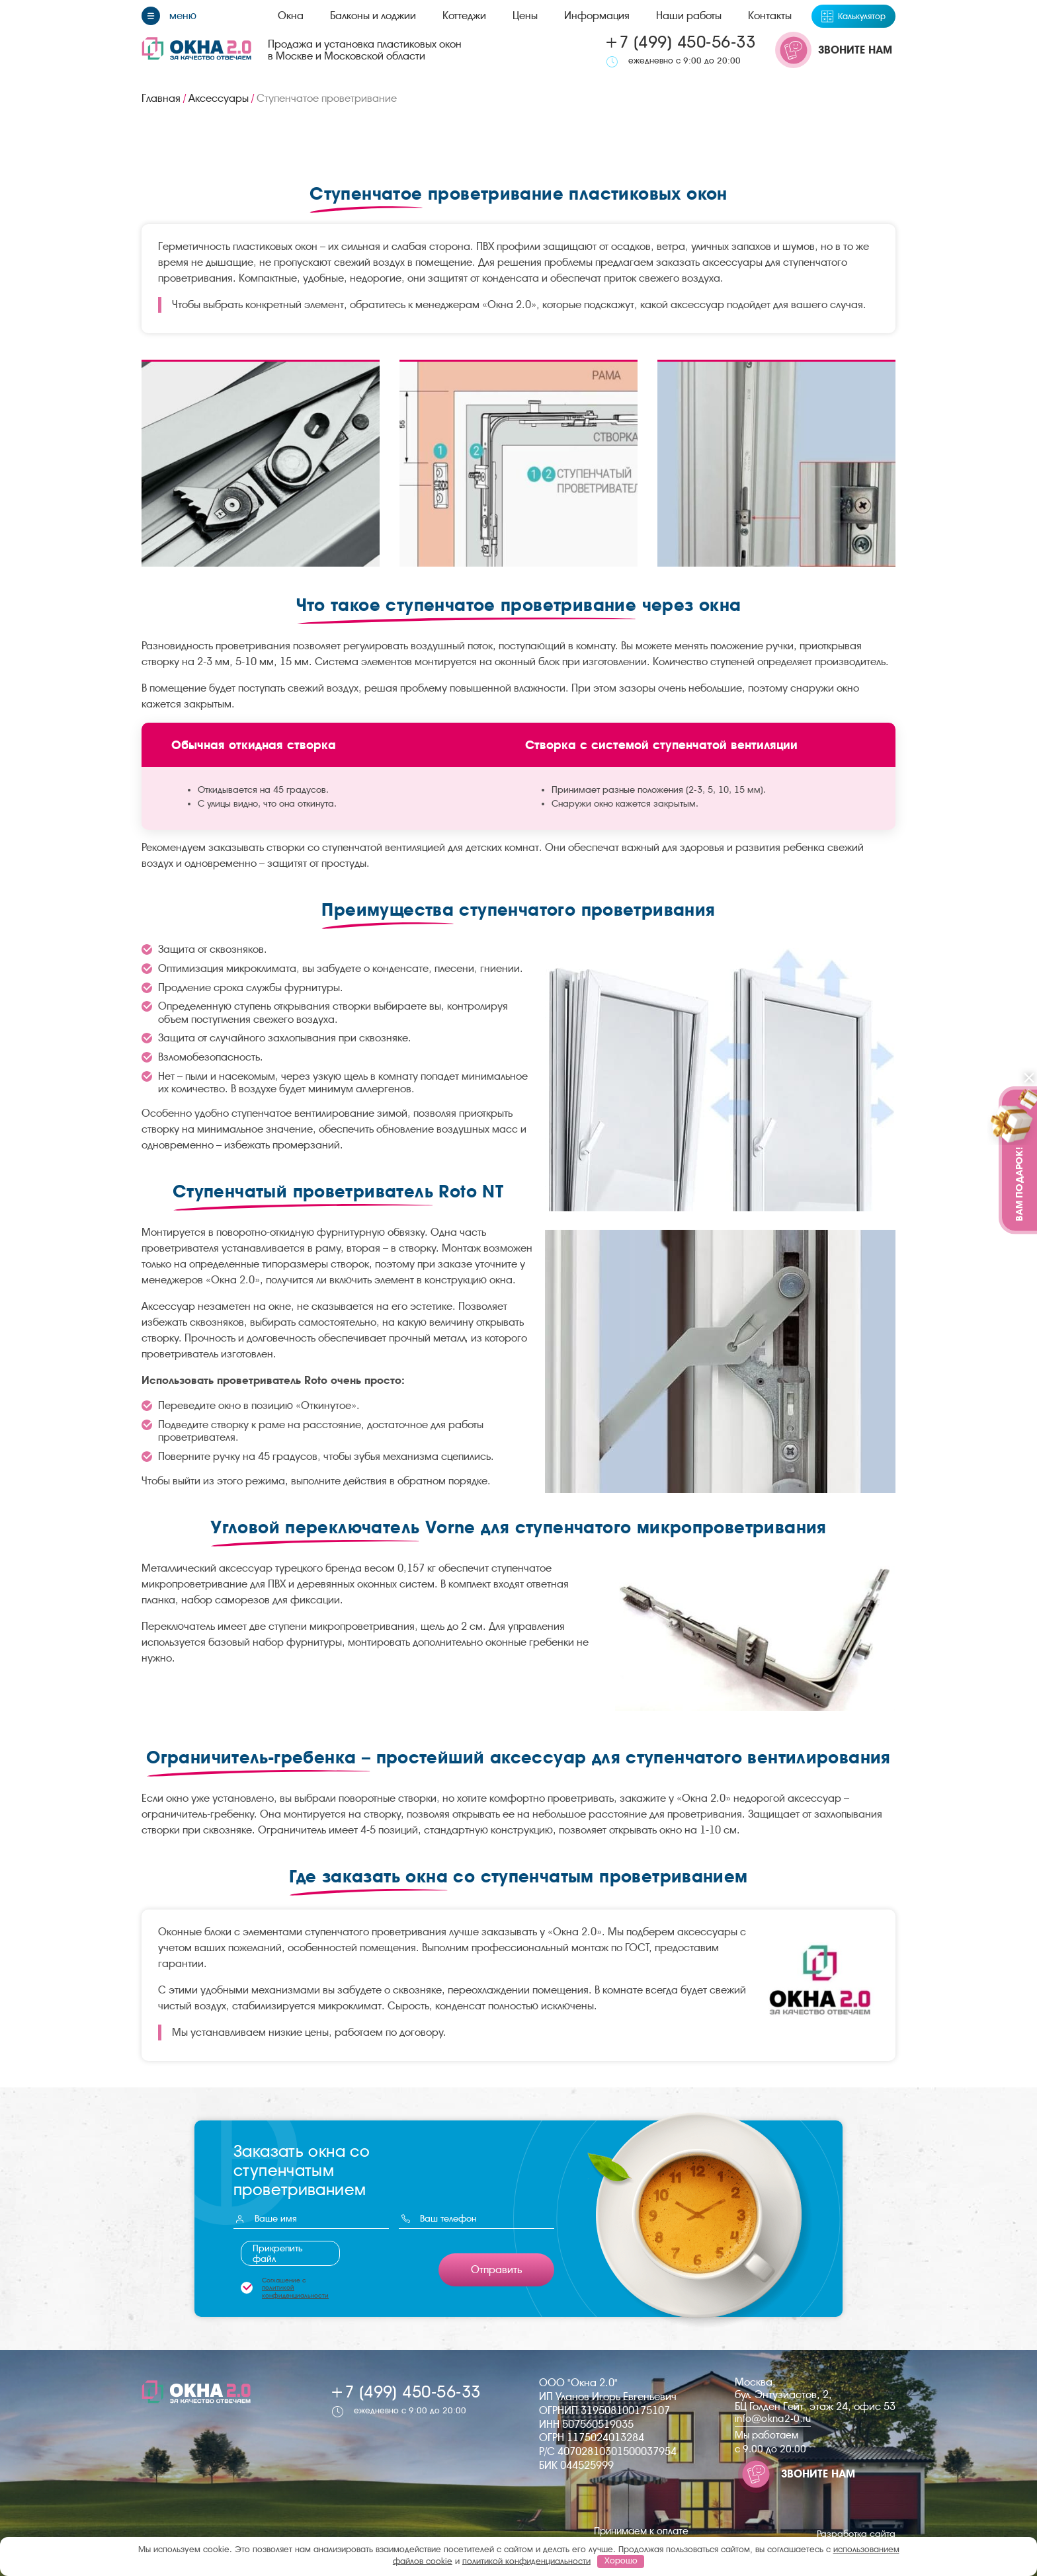 The height and width of the screenshot is (2576, 1037). Describe the element at coordinates (770, 15) in the screenshot. I see `Контакты` at that location.